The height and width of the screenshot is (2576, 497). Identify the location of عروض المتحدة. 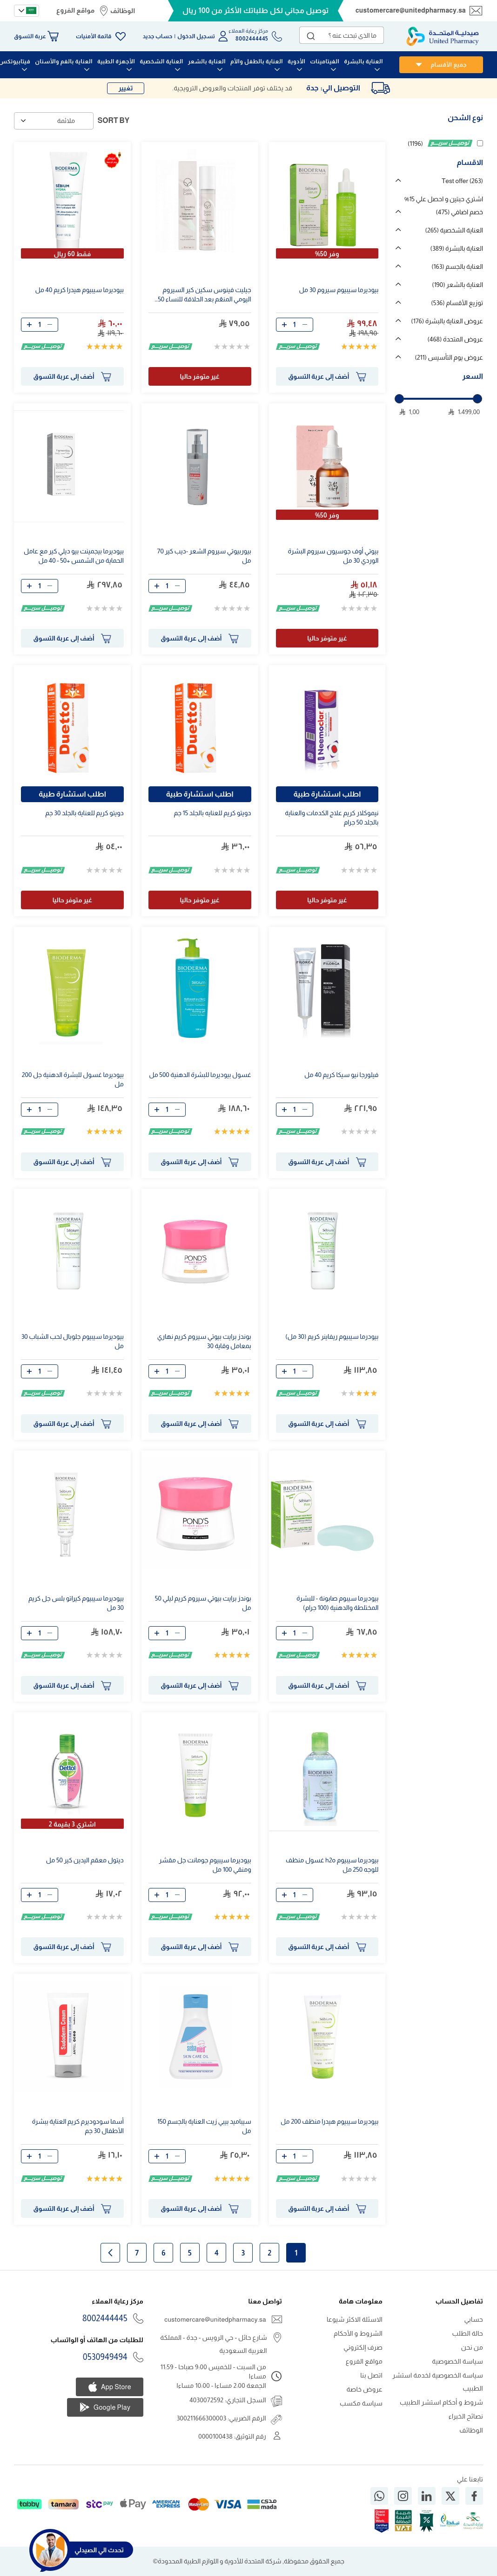
(455, 339).